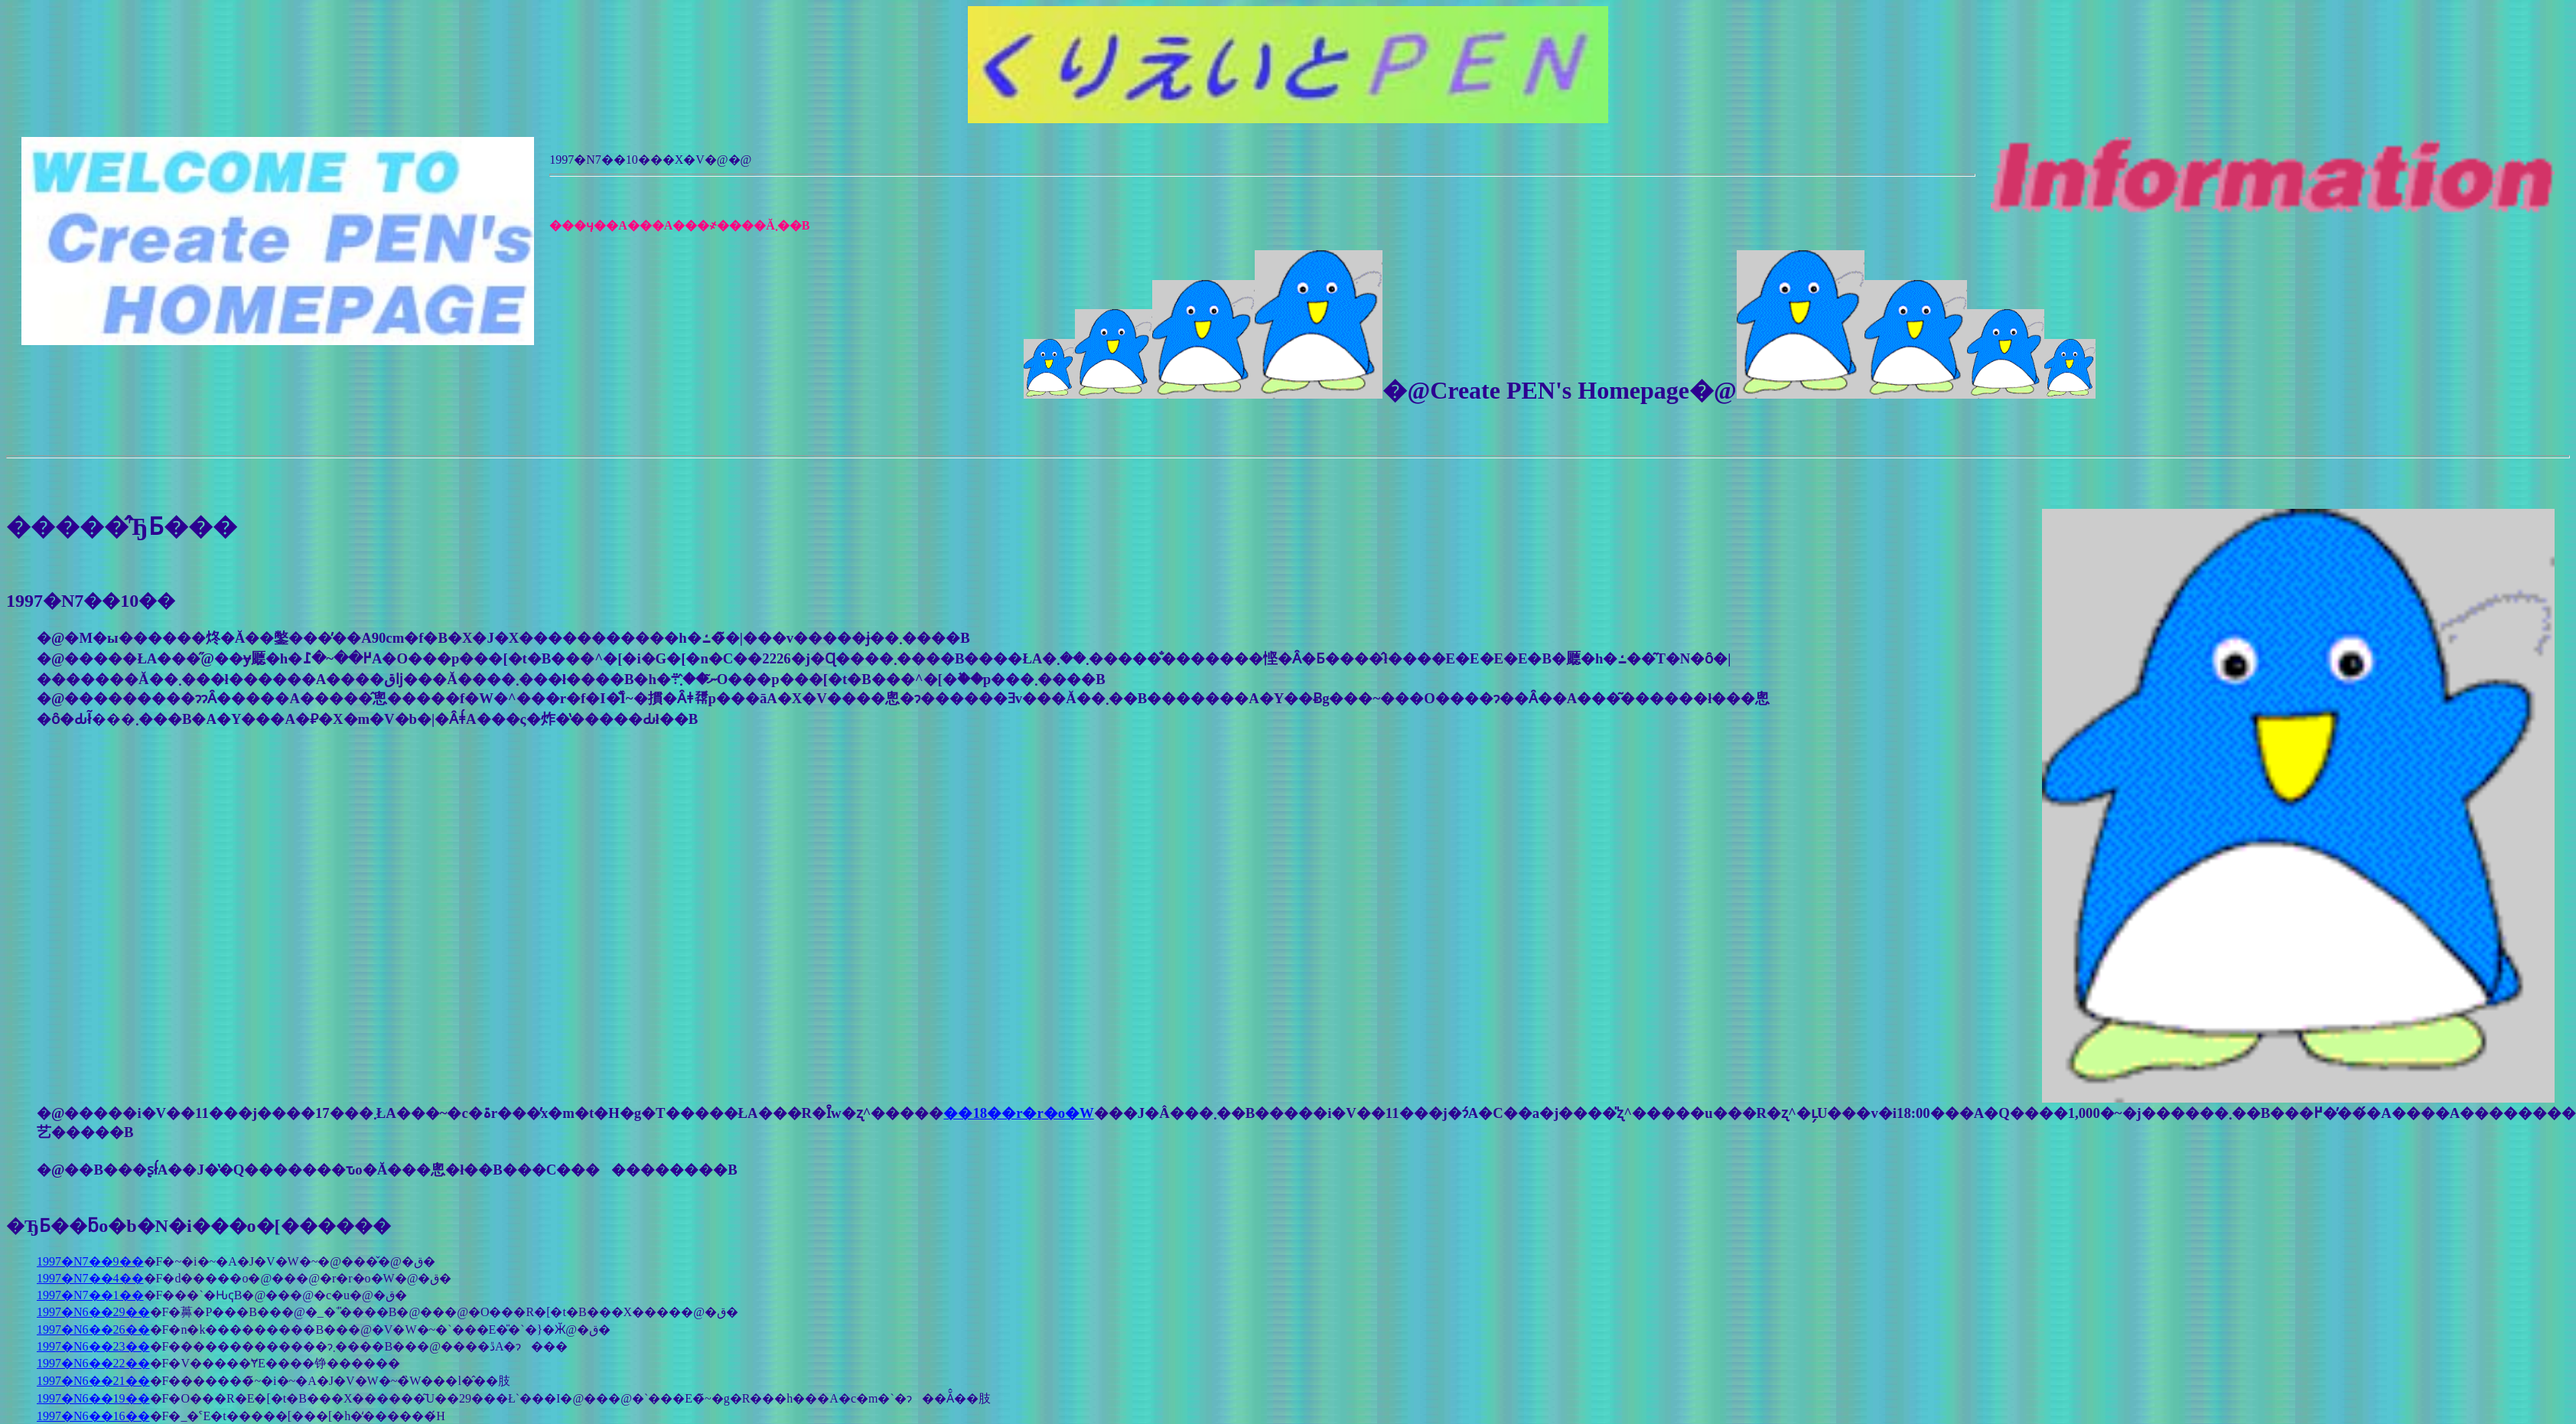 The height and width of the screenshot is (1424, 2576). Describe the element at coordinates (93, 1415) in the screenshot. I see `1997�N6��16��` at that location.